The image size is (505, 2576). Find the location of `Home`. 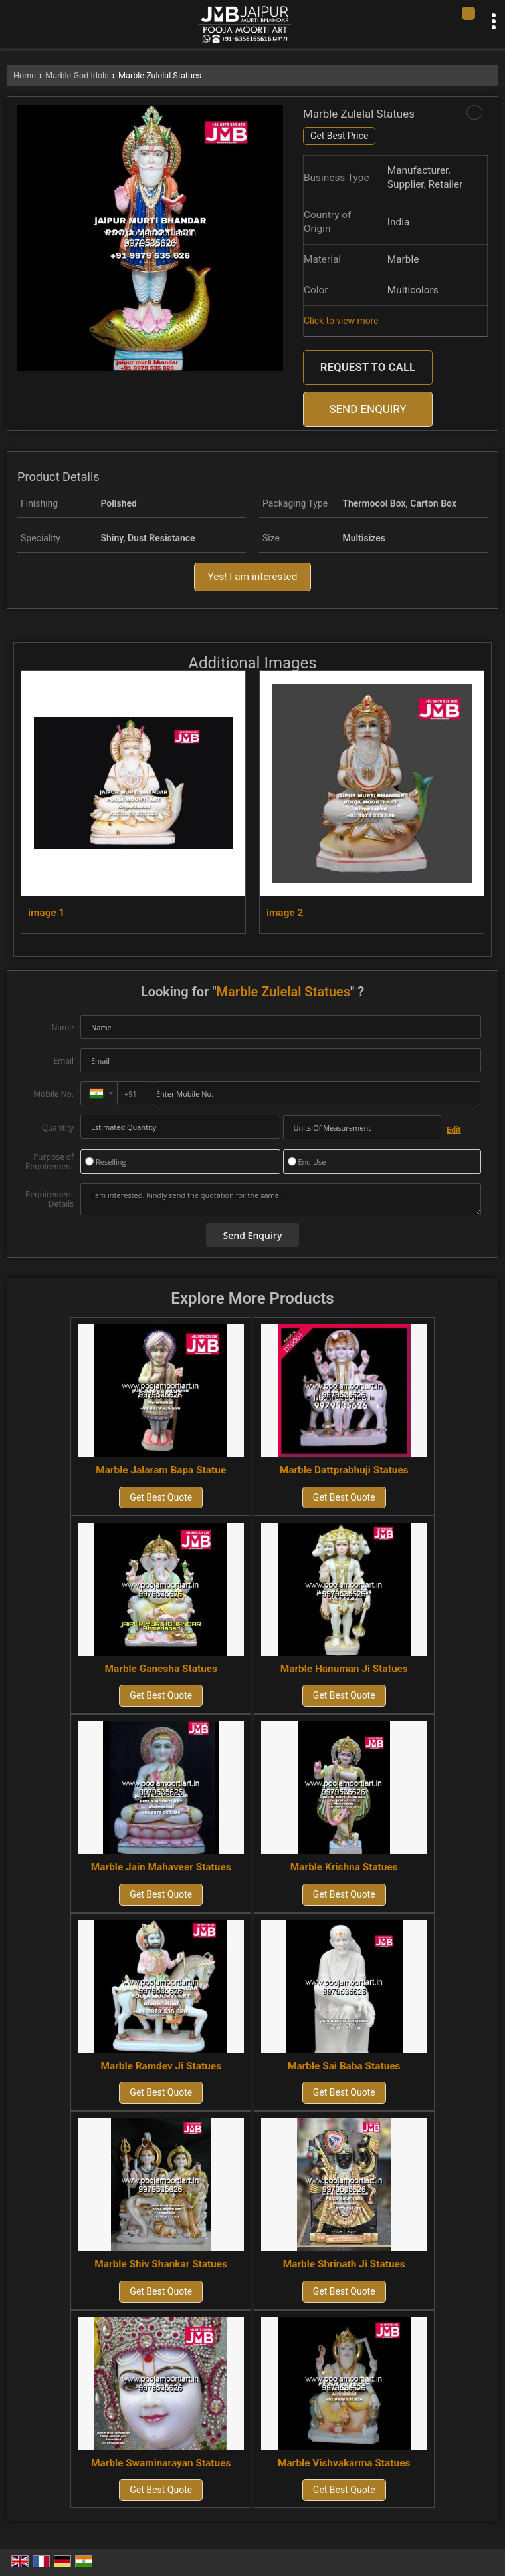

Home is located at coordinates (24, 75).